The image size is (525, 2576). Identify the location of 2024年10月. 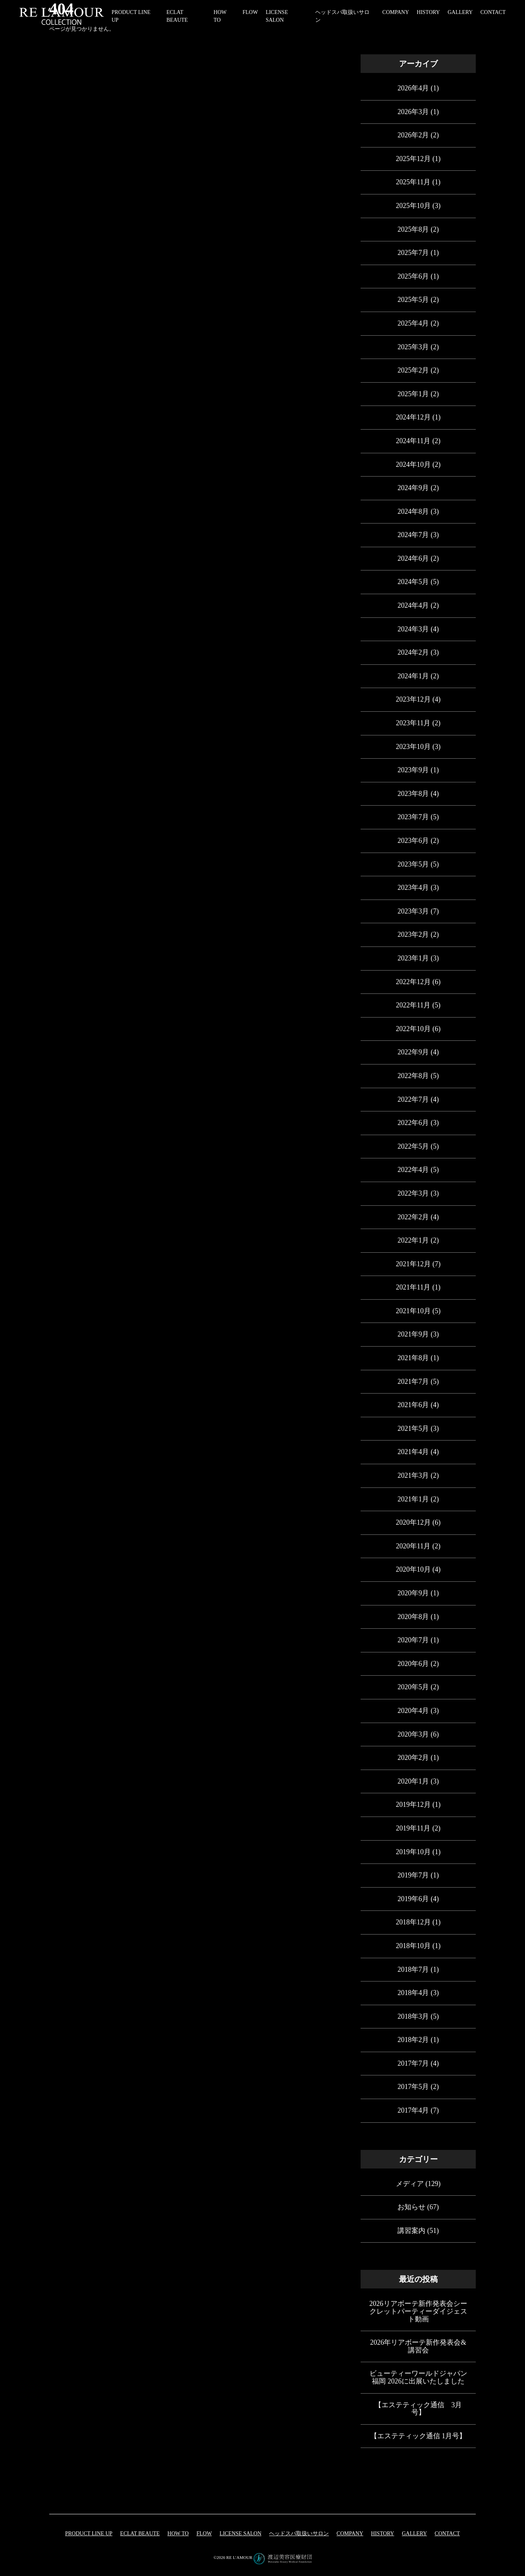
(413, 464).